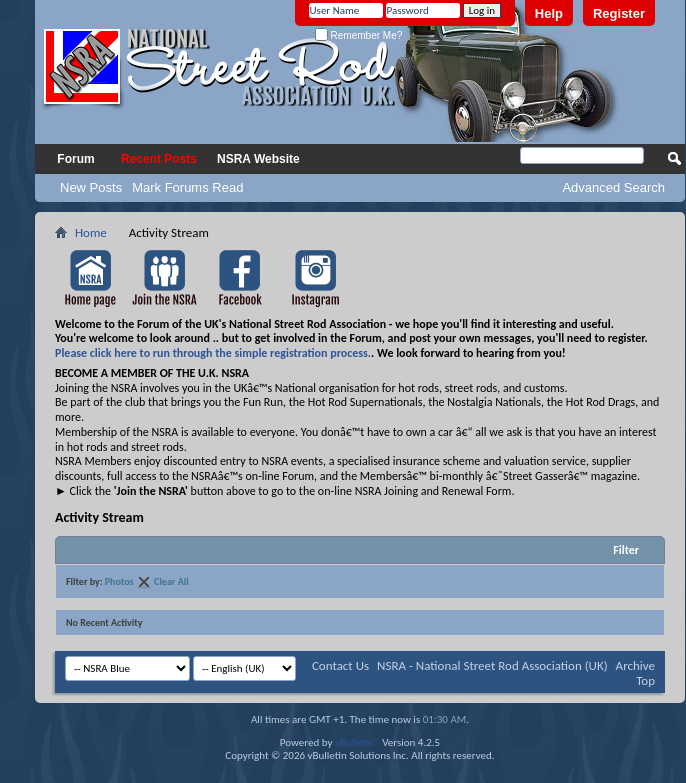 The width and height of the screenshot is (686, 783). I want to click on Advanced Search, so click(613, 187).